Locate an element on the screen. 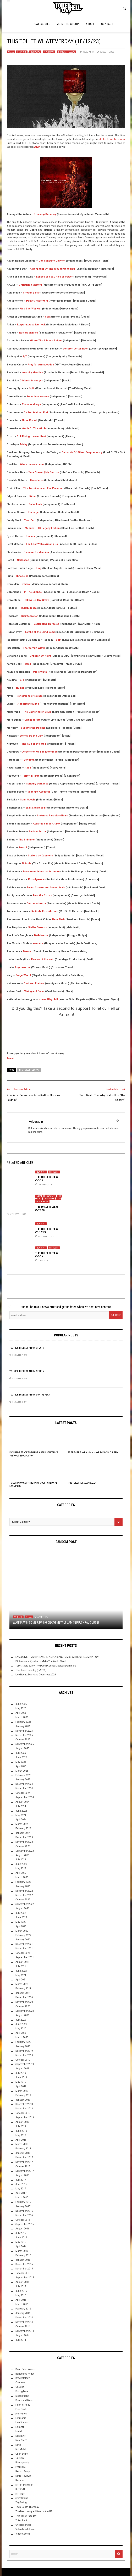  July 2014 is located at coordinates (20, 2340).